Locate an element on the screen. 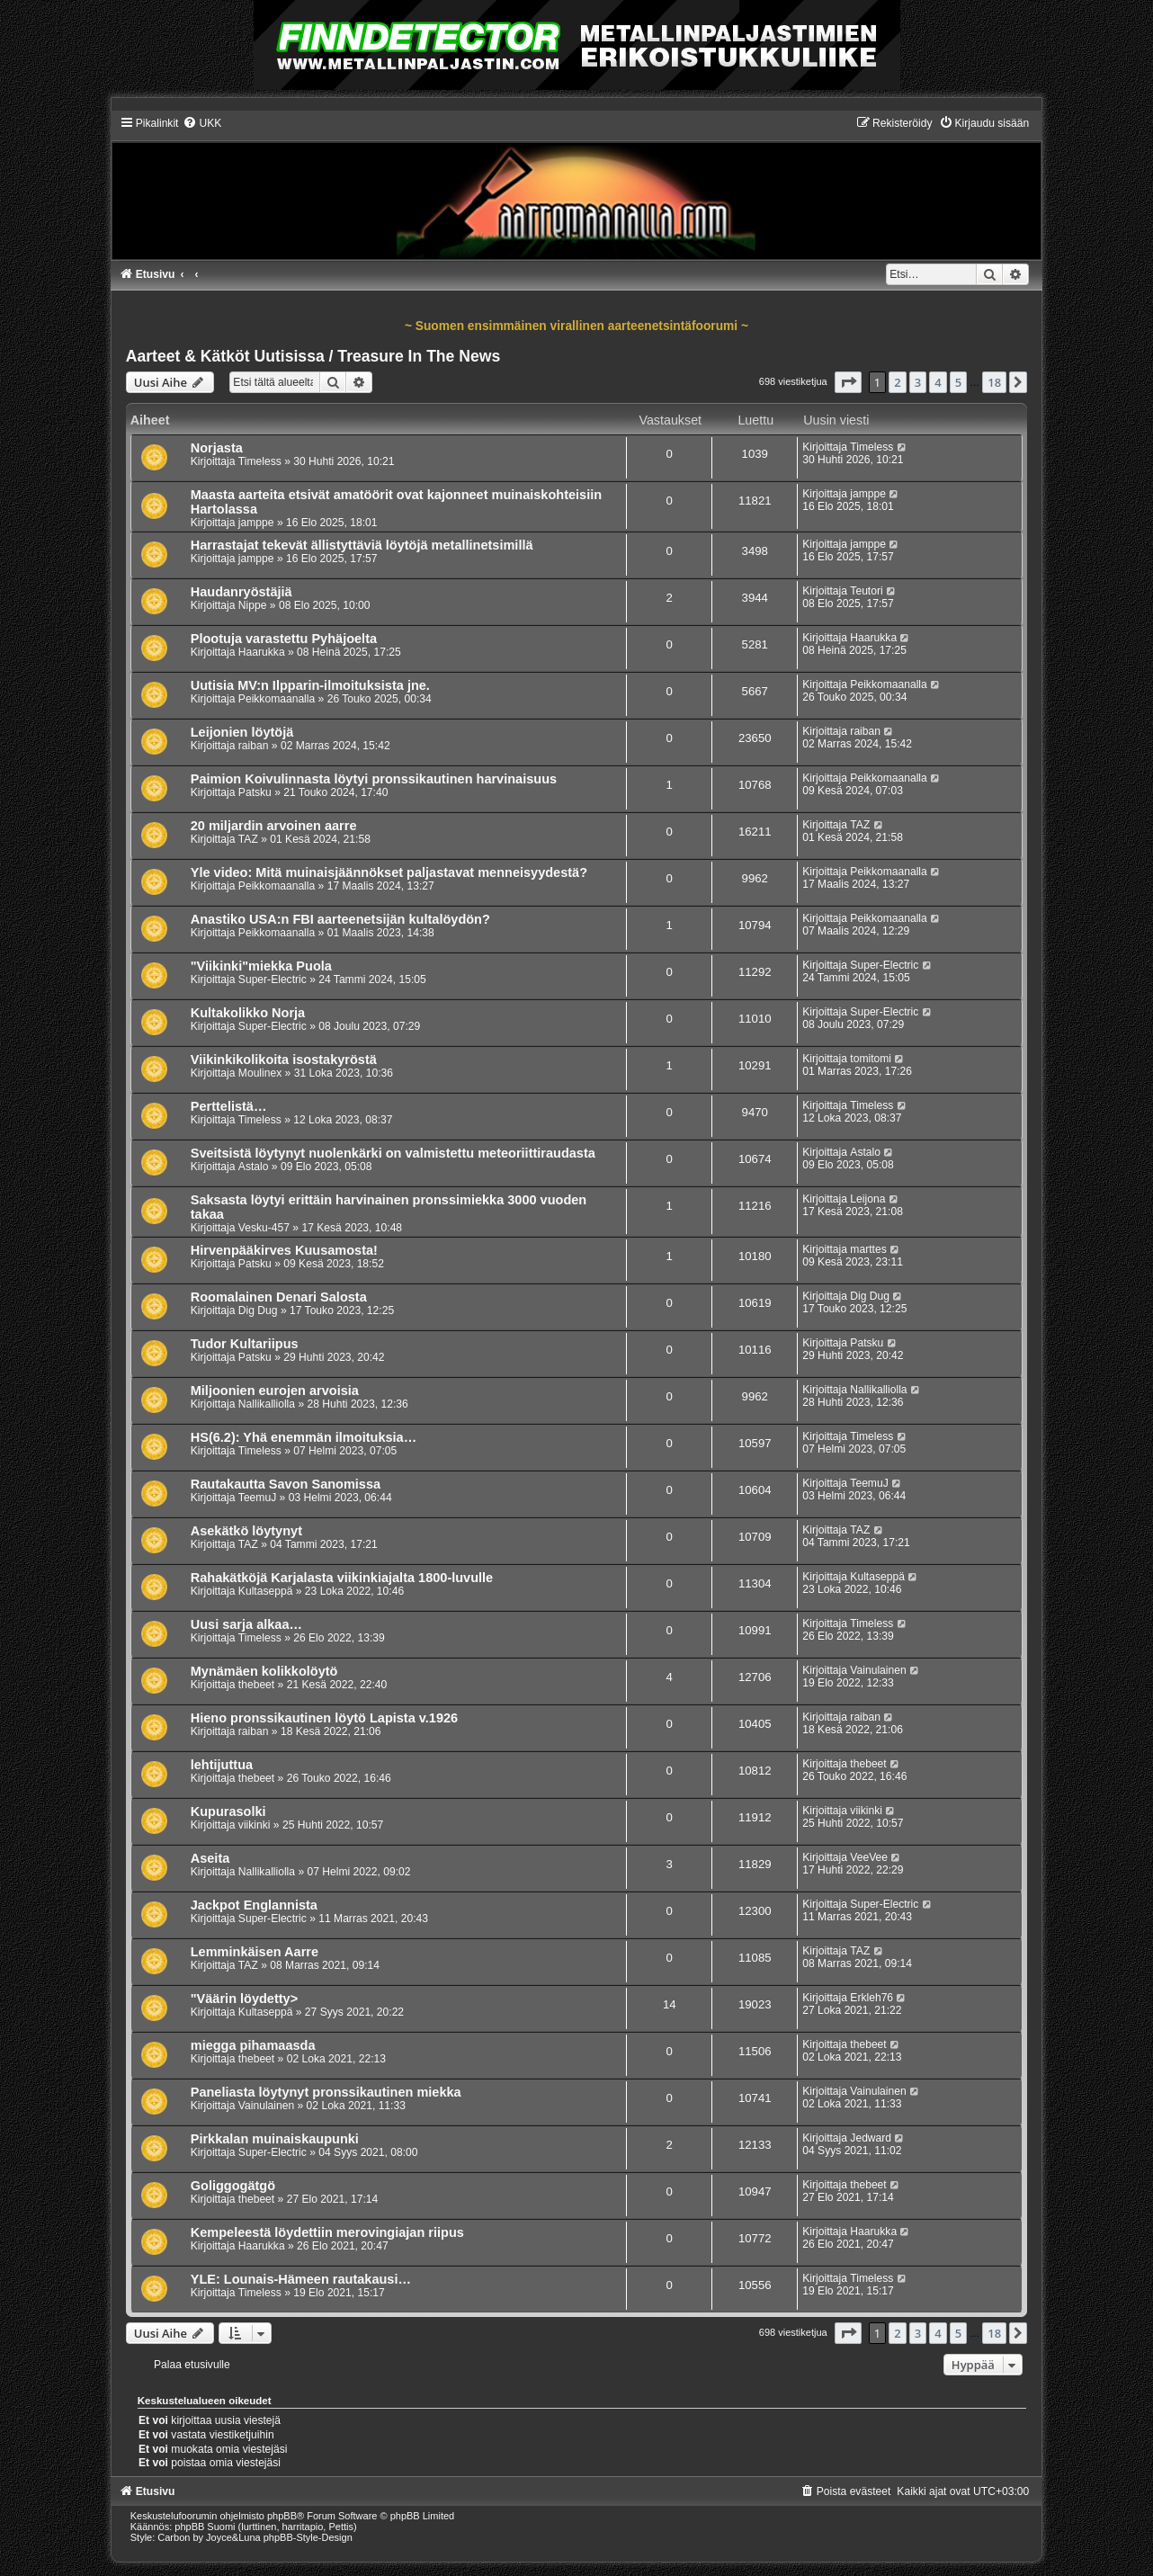  marttes is located at coordinates (868, 1249).